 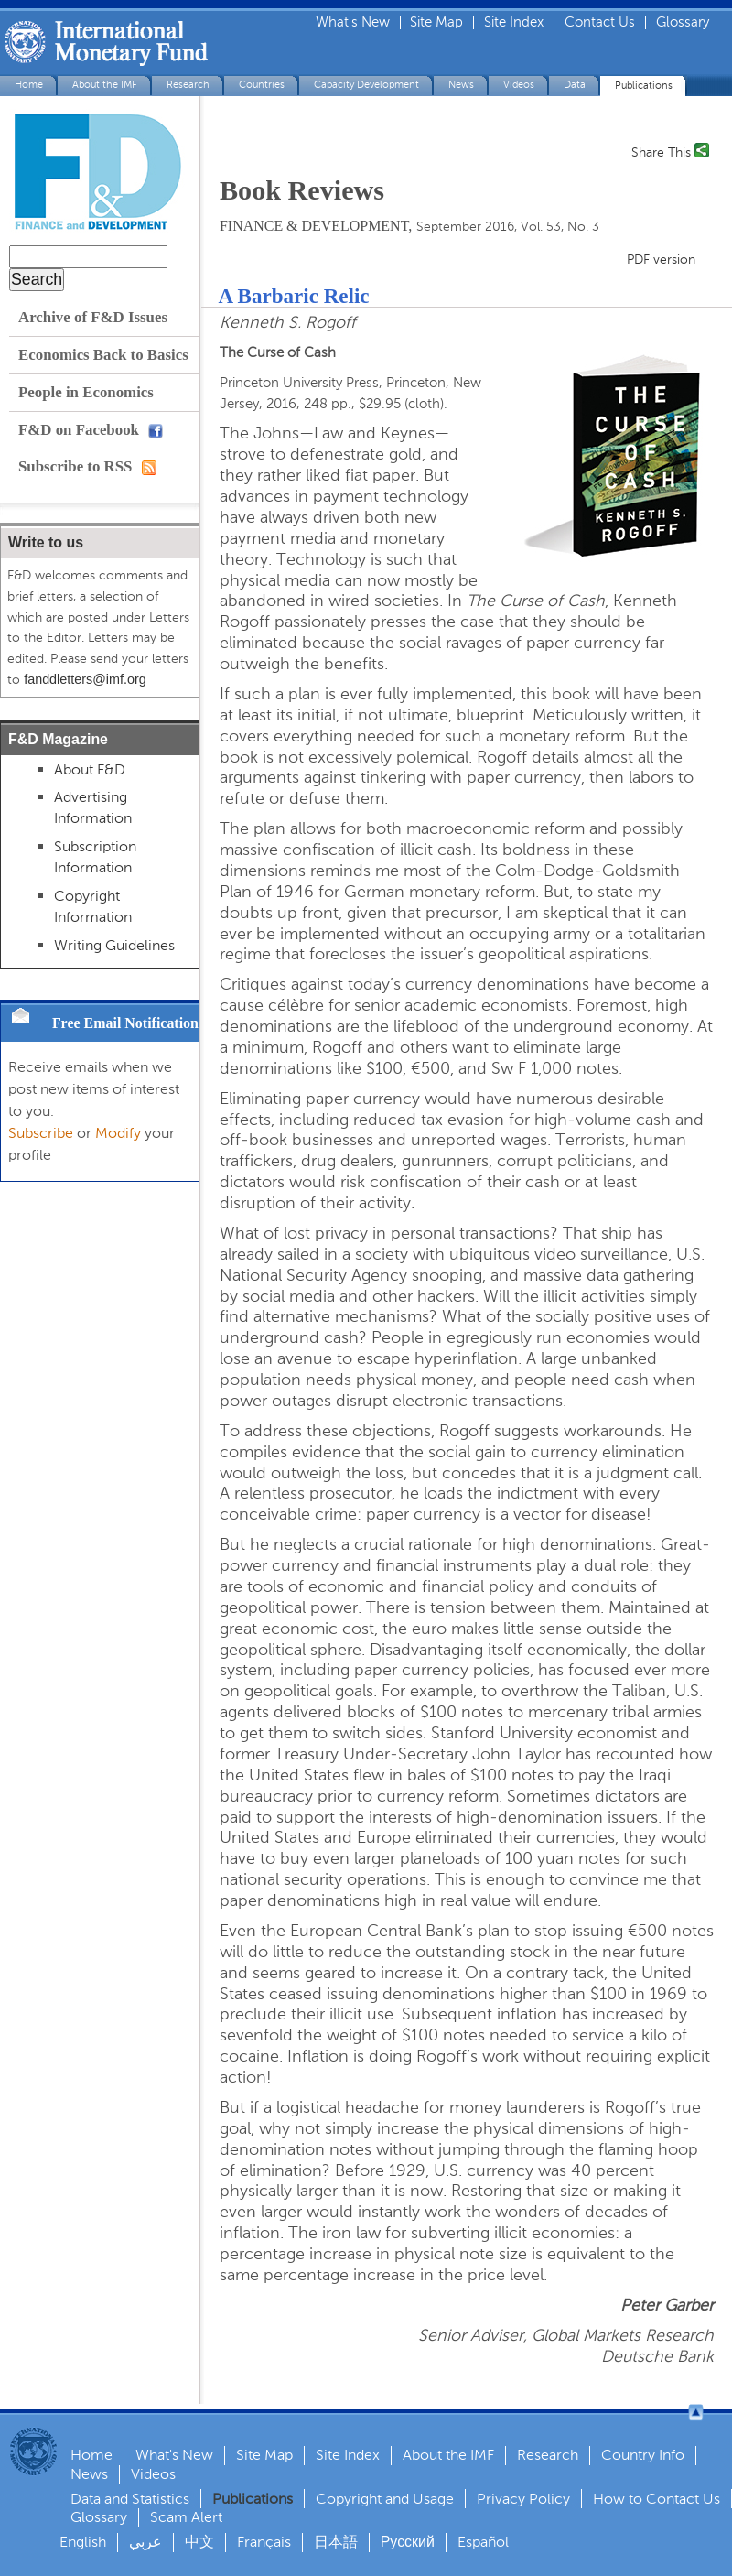 I want to click on Español, so click(x=483, y=2541).